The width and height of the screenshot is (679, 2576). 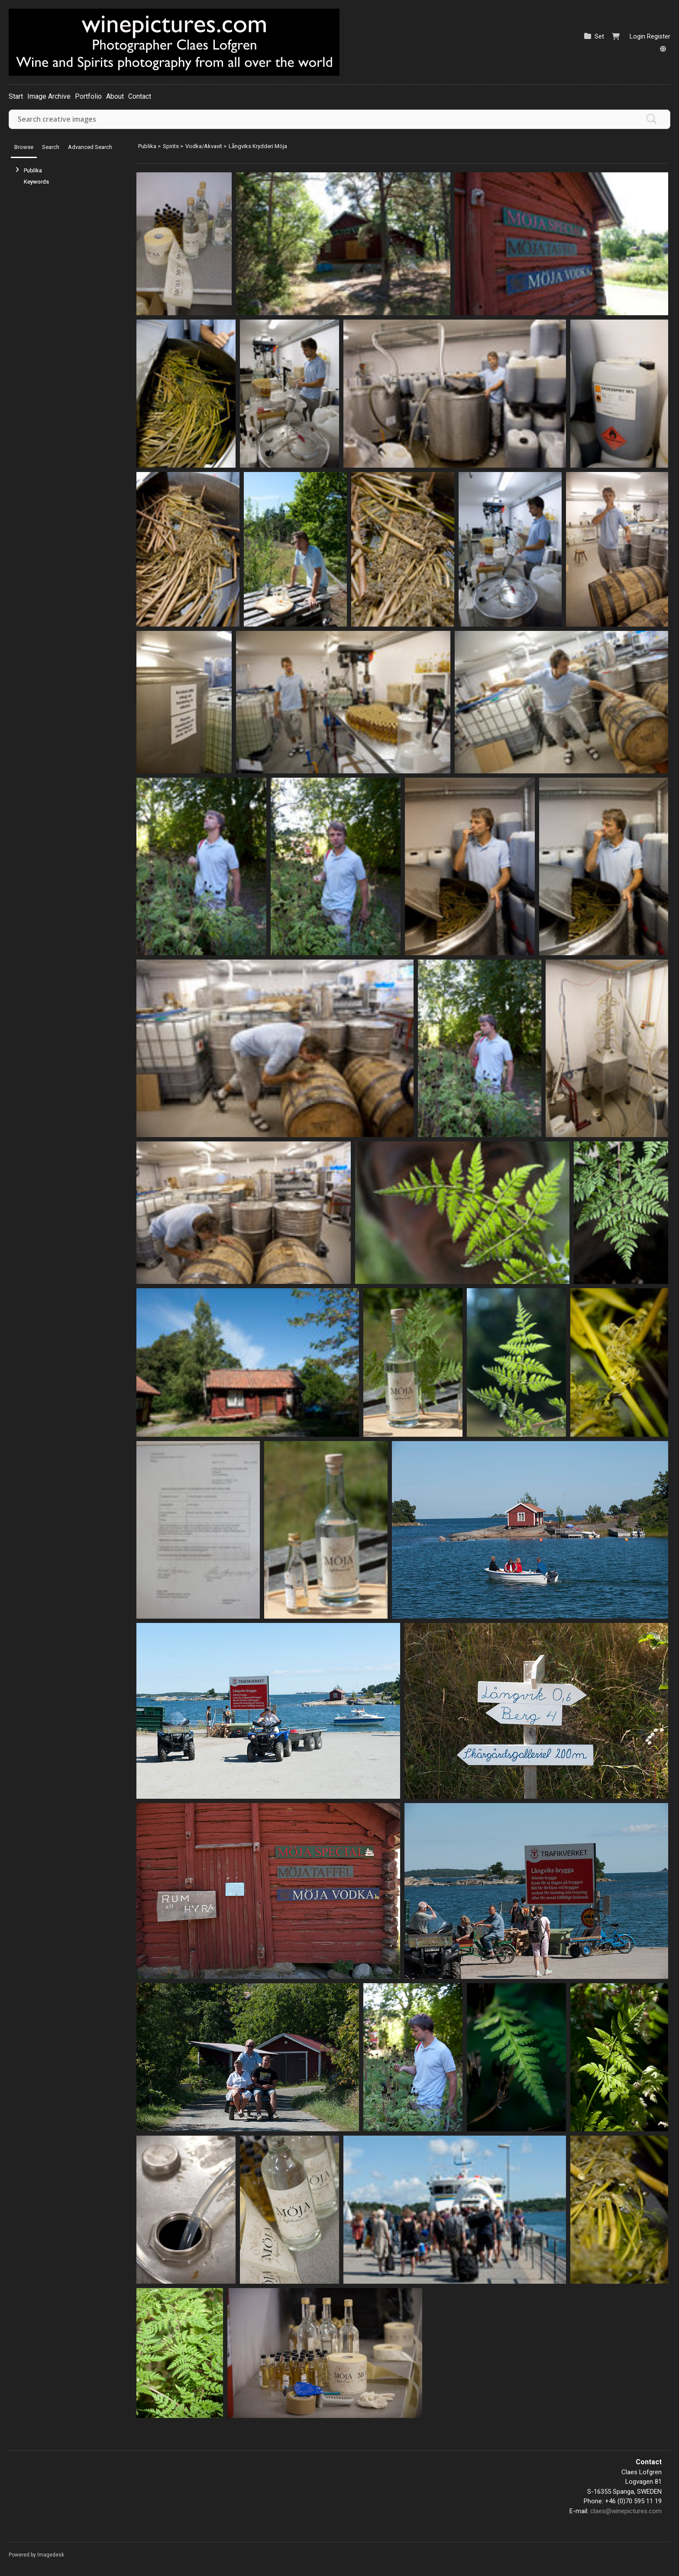 What do you see at coordinates (36, 181) in the screenshot?
I see `Keywords` at bounding box center [36, 181].